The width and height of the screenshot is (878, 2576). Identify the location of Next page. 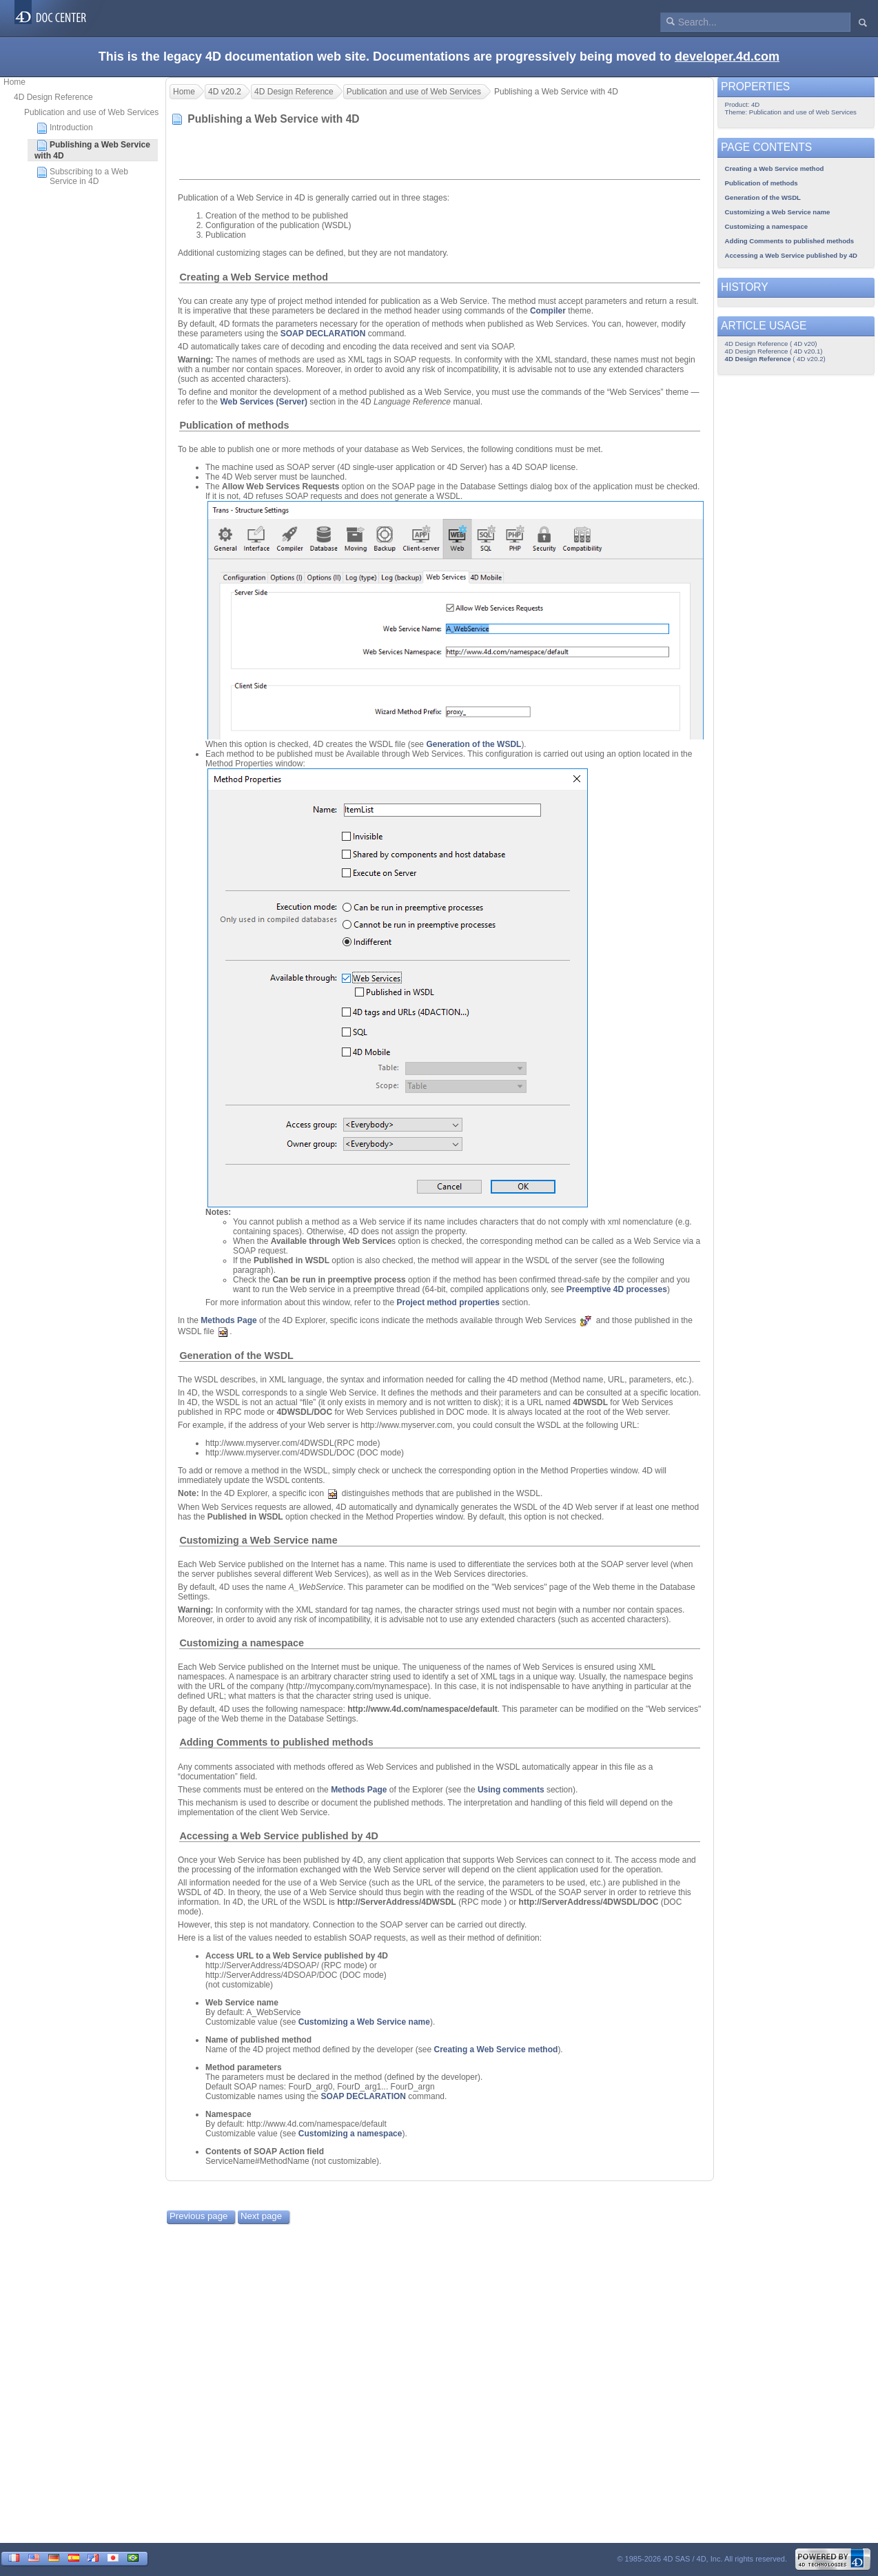
(261, 2216).